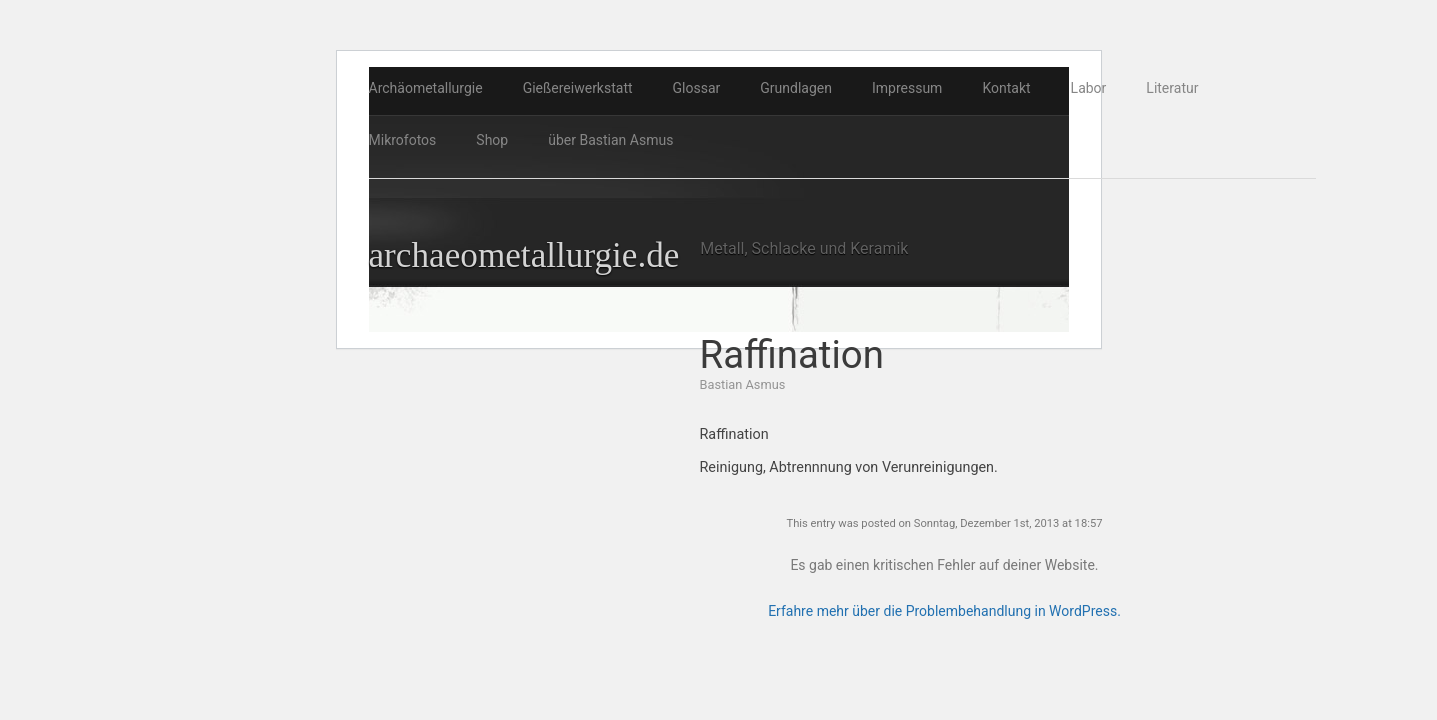 This screenshot has width=1437, height=720. Describe the element at coordinates (697, 88) in the screenshot. I see `Glossar` at that location.